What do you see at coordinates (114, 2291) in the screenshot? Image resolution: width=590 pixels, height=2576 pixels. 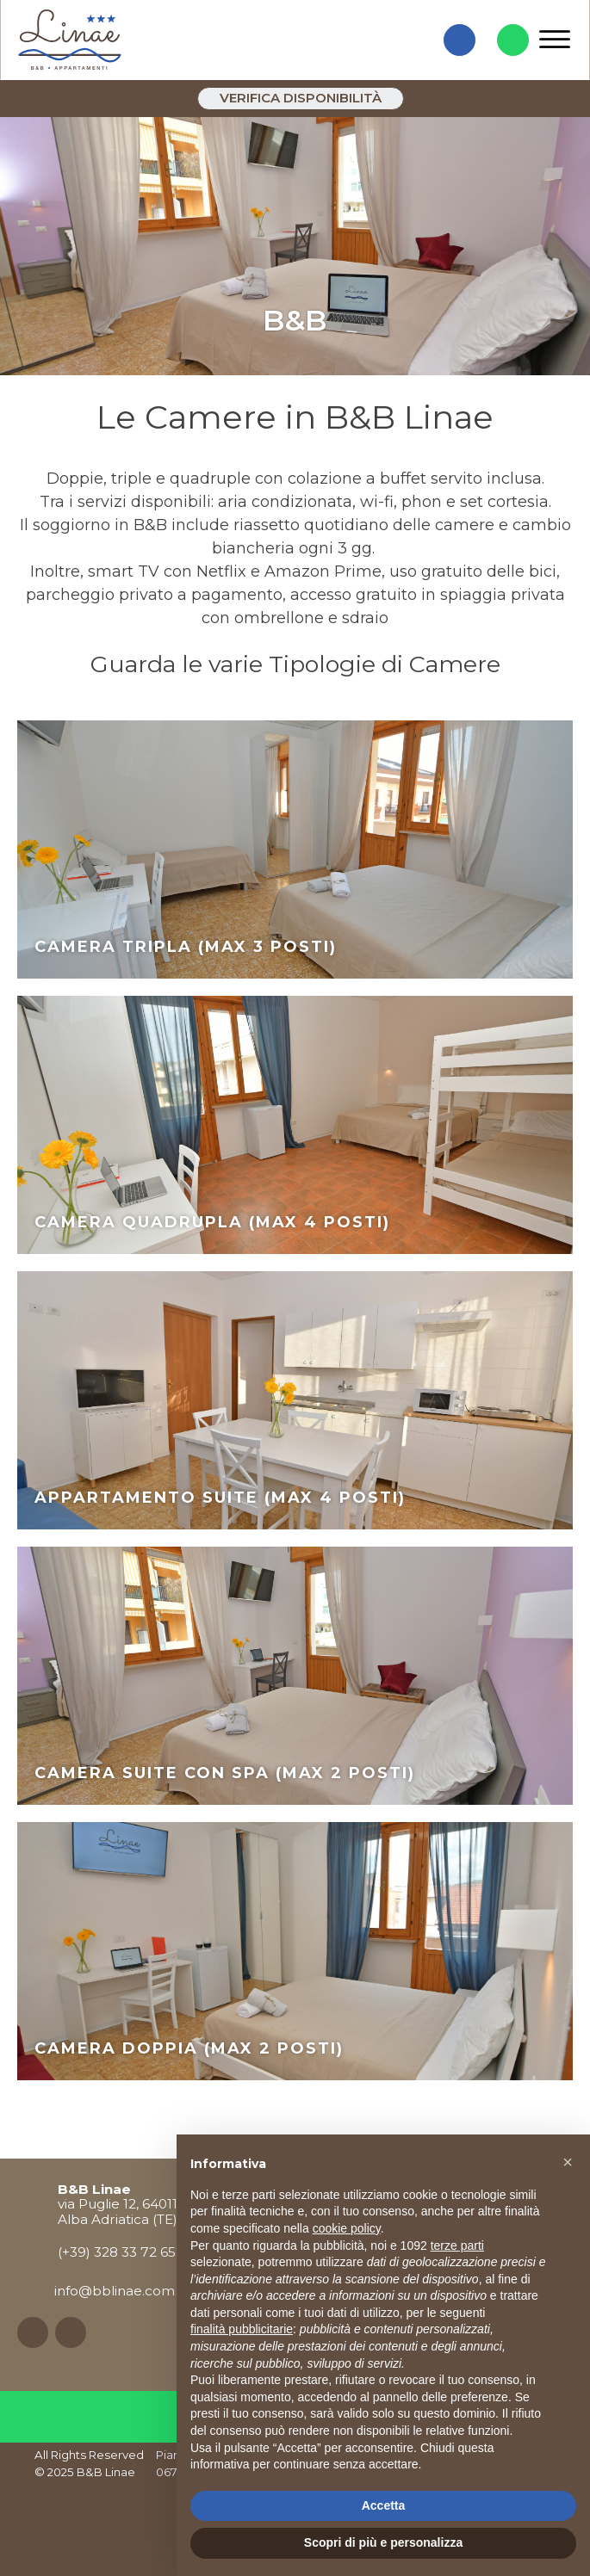 I see `info@bblinae.com` at bounding box center [114, 2291].